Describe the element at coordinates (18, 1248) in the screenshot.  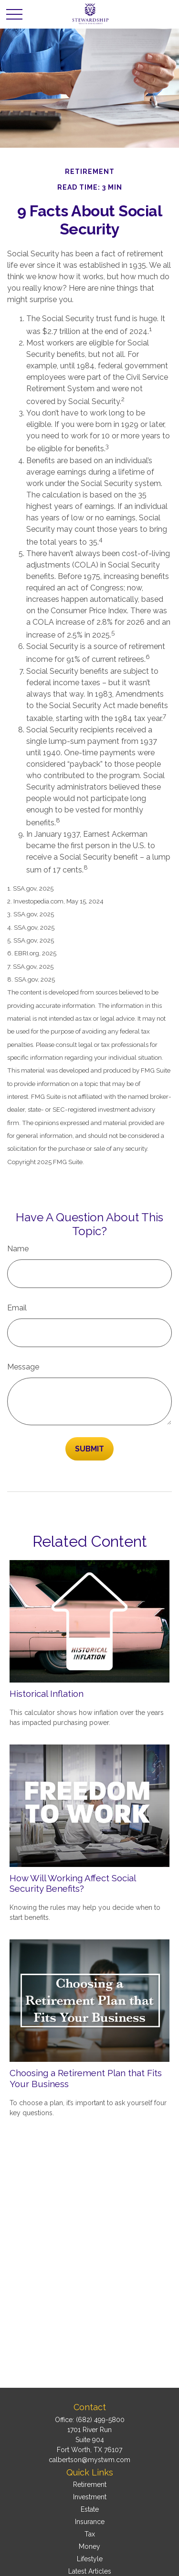
I see `Name` at that location.